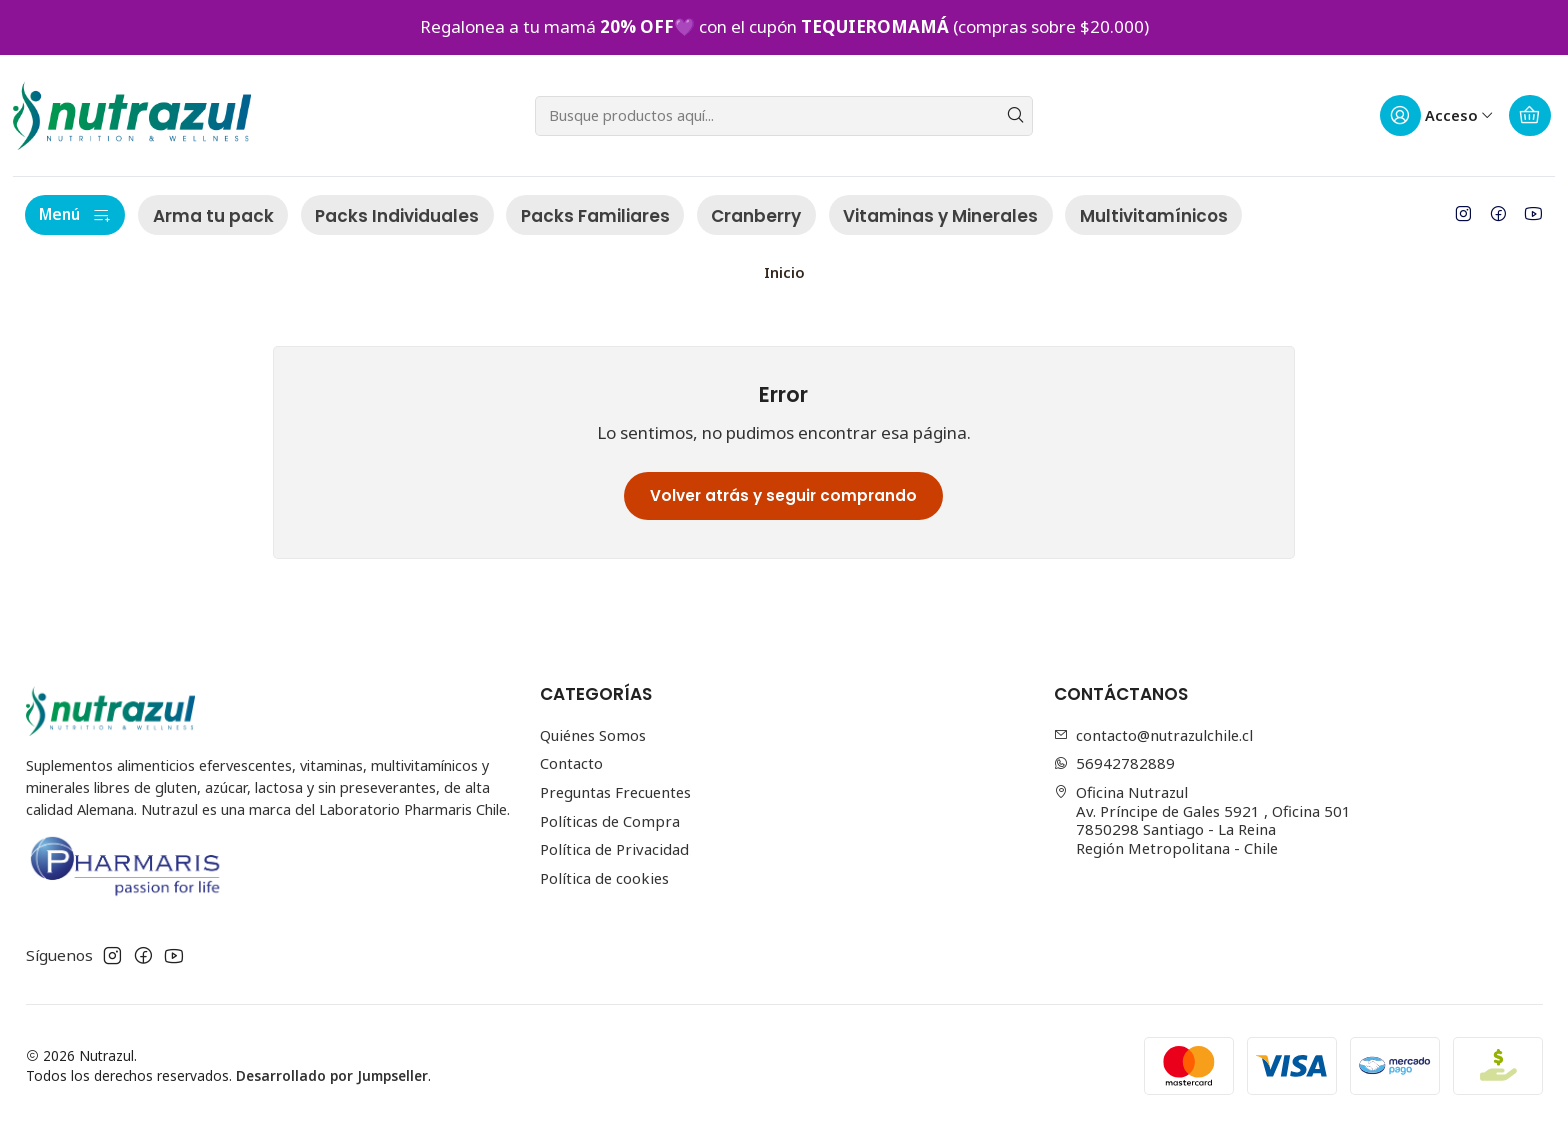 This screenshot has width=1568, height=1127. I want to click on Packs Familiares, so click(595, 216).